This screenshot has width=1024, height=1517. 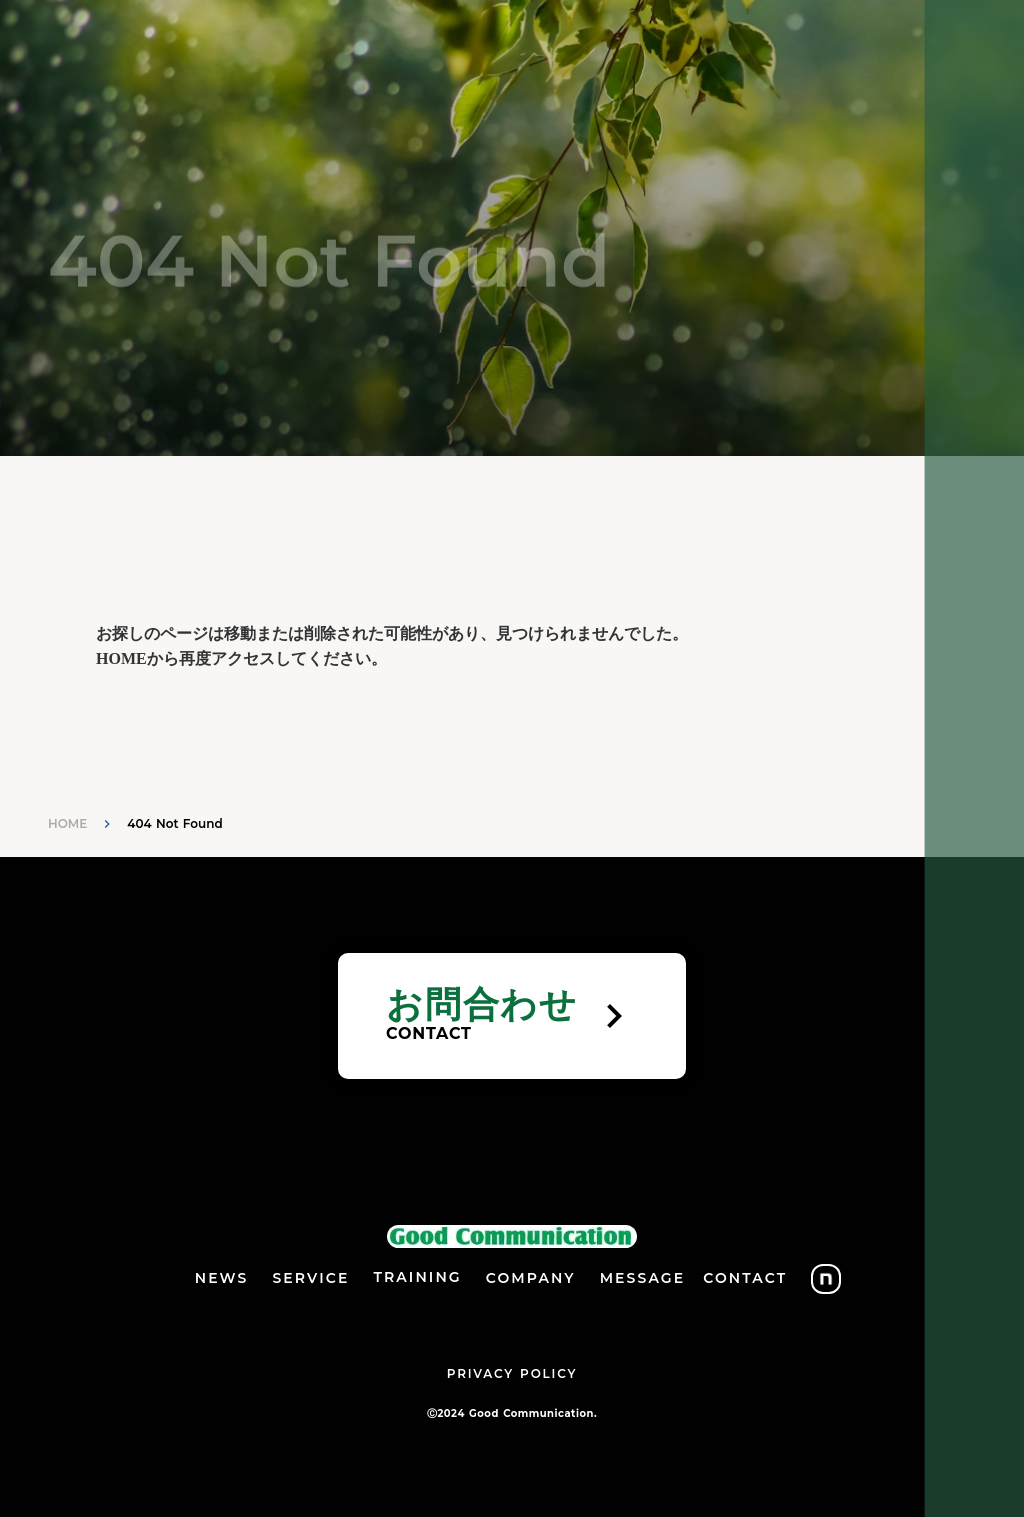 I want to click on PRIVACY POLICY, so click(x=512, y=1373).